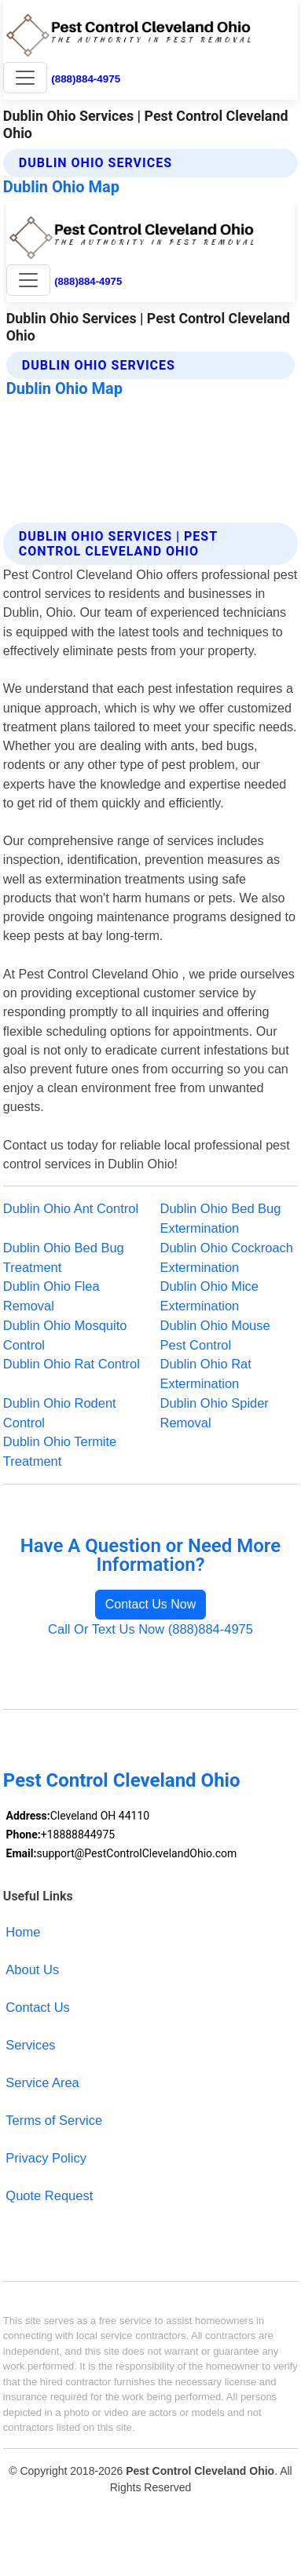 The image size is (301, 2576). What do you see at coordinates (150, 1604) in the screenshot?
I see `Contact Us Now` at bounding box center [150, 1604].